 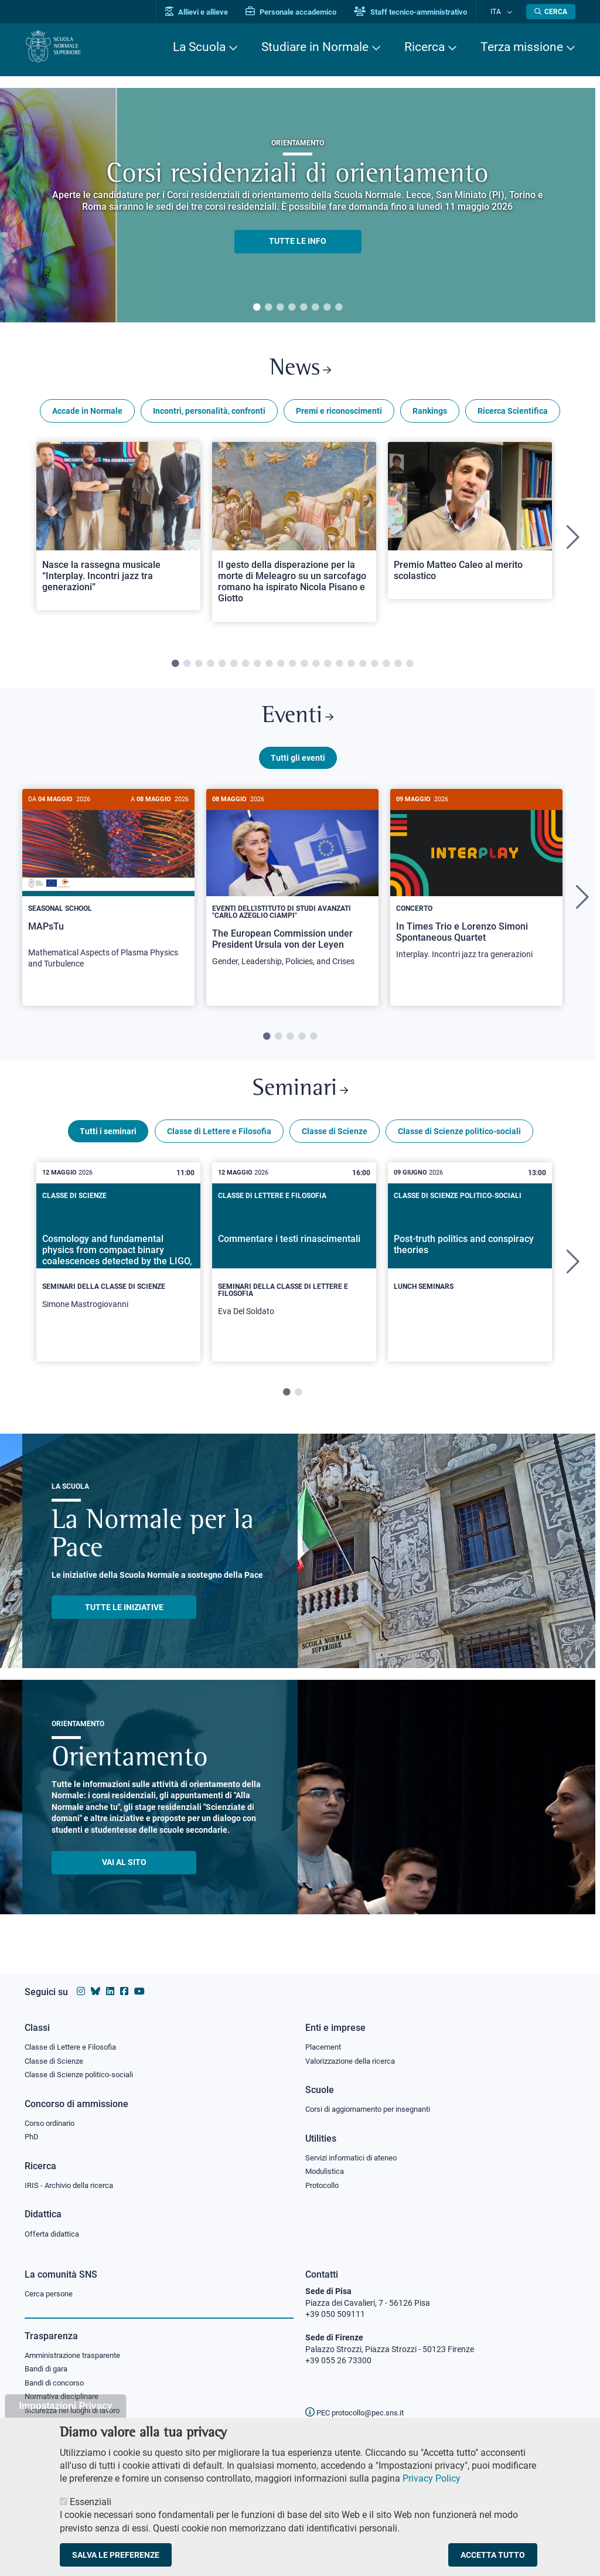 I want to click on Incontri, personalità, confronti, so click(x=209, y=415).